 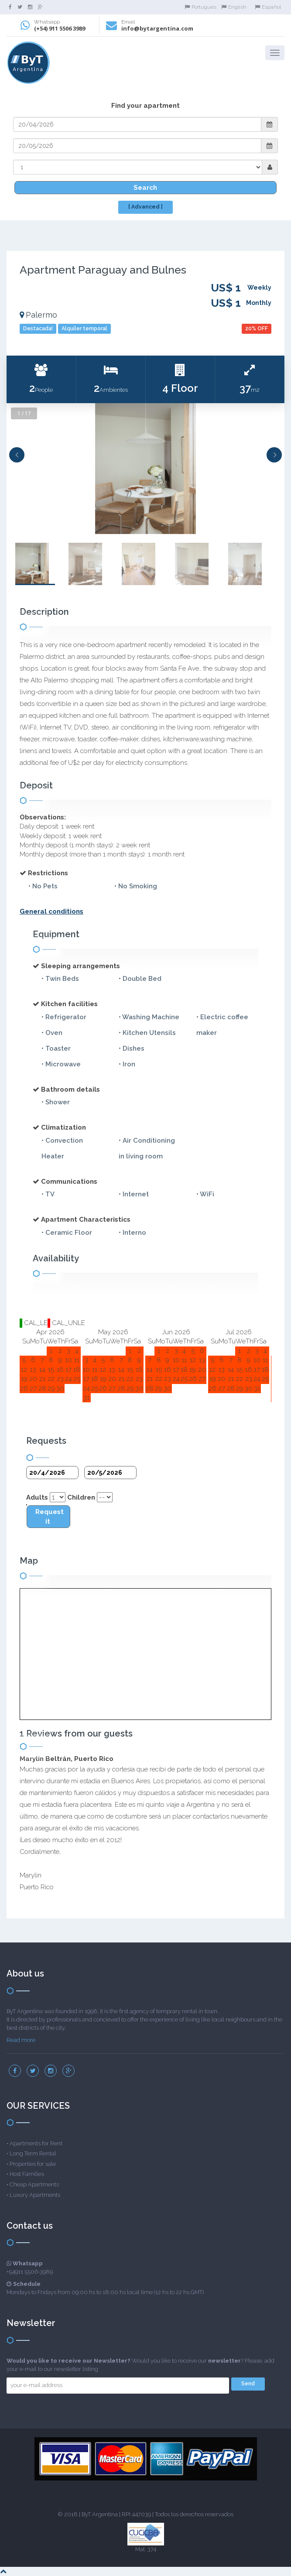 I want to click on Long Term Rental, so click(x=33, y=2153).